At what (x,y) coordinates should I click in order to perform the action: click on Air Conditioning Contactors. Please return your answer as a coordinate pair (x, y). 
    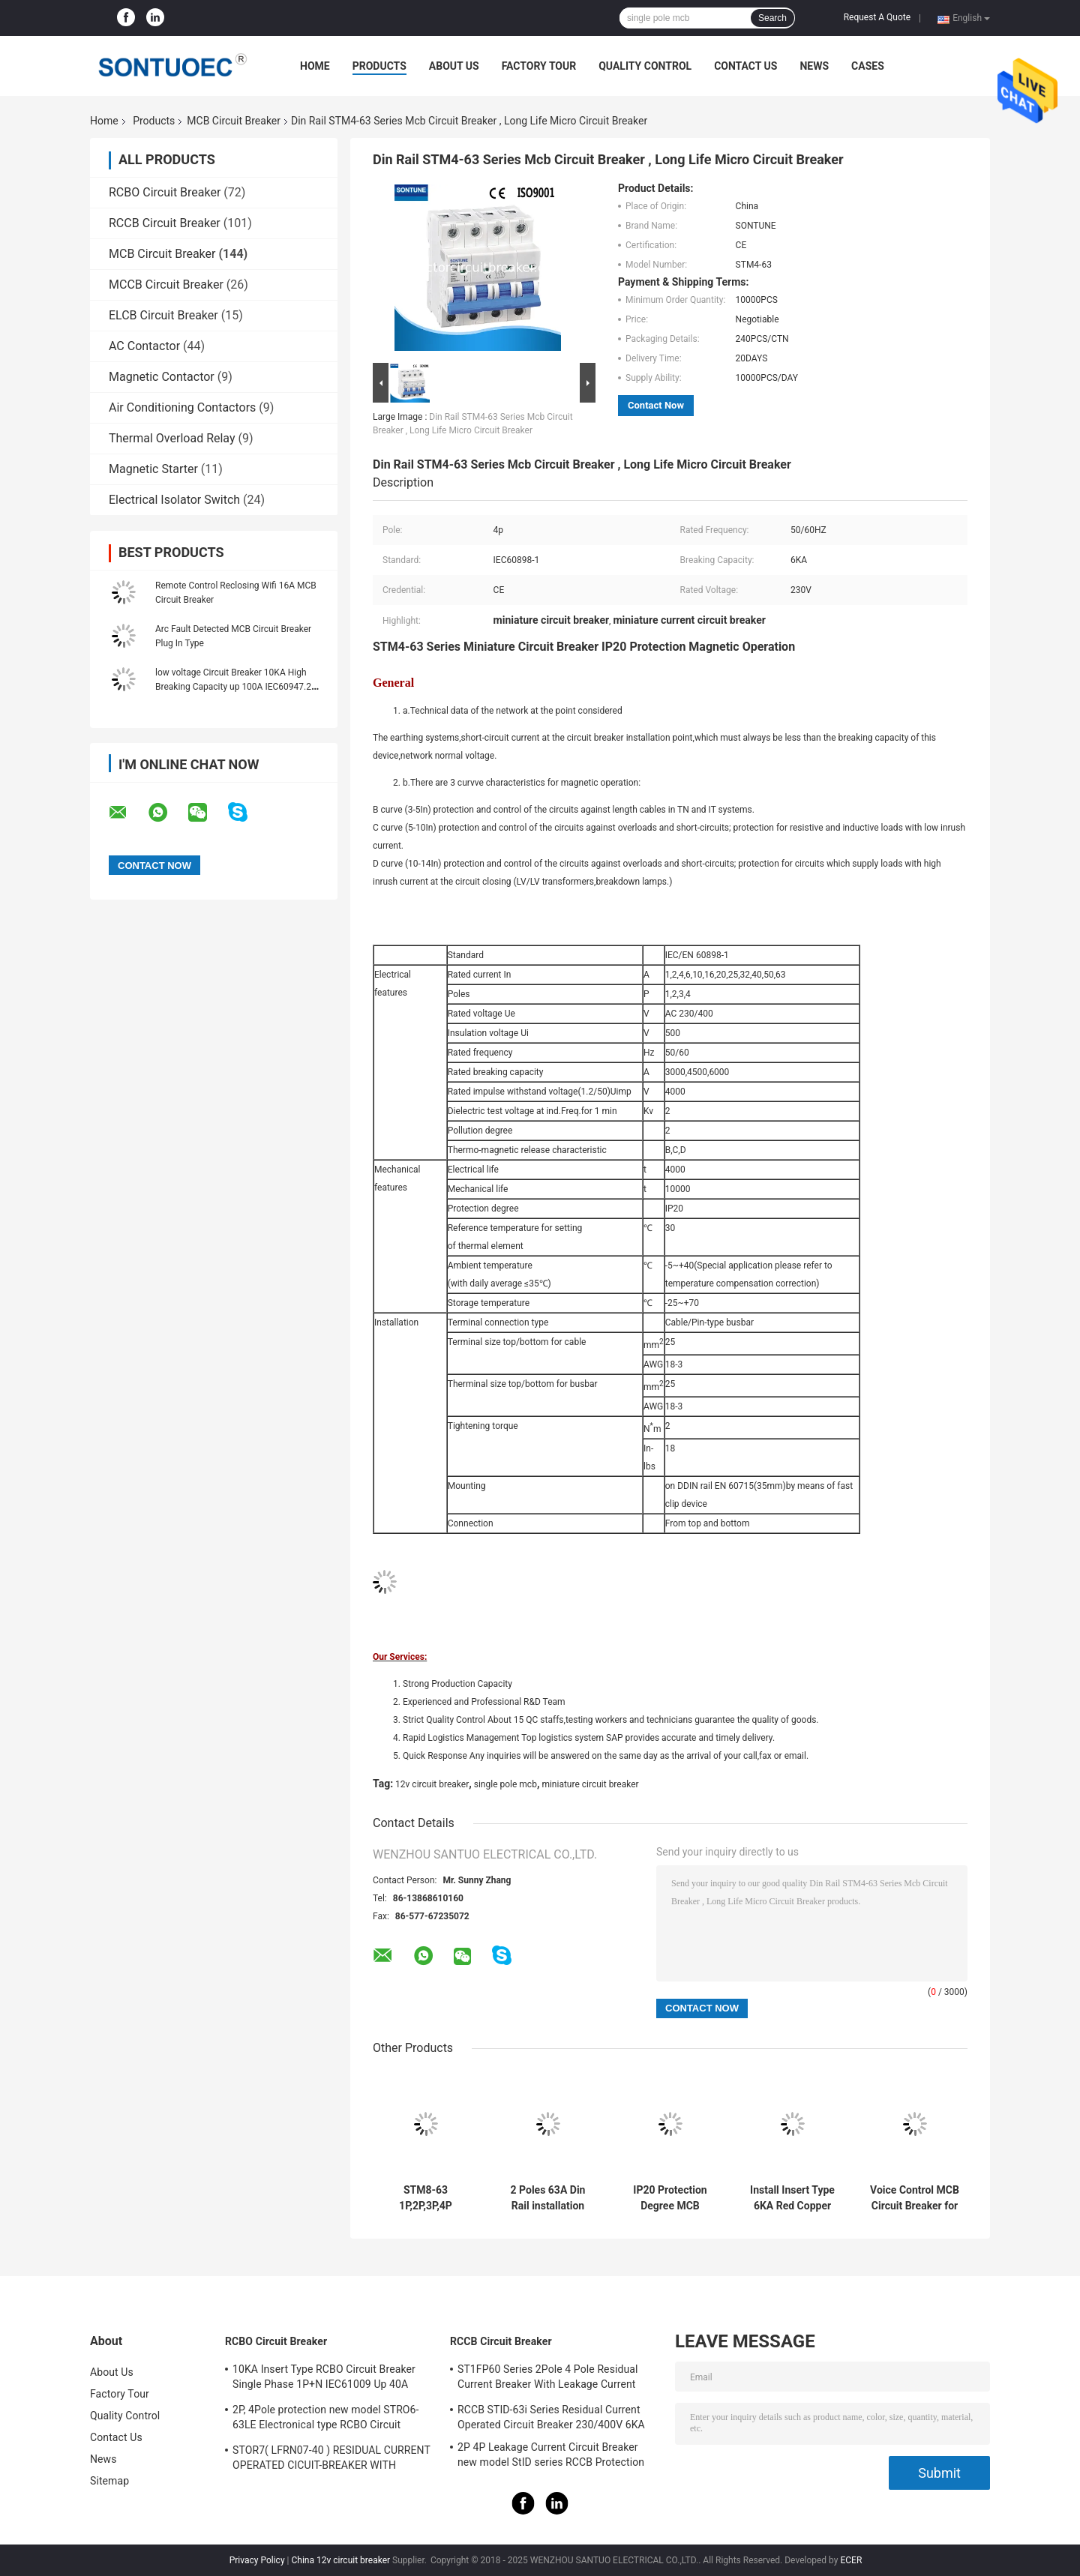
    Looking at the image, I should click on (182, 407).